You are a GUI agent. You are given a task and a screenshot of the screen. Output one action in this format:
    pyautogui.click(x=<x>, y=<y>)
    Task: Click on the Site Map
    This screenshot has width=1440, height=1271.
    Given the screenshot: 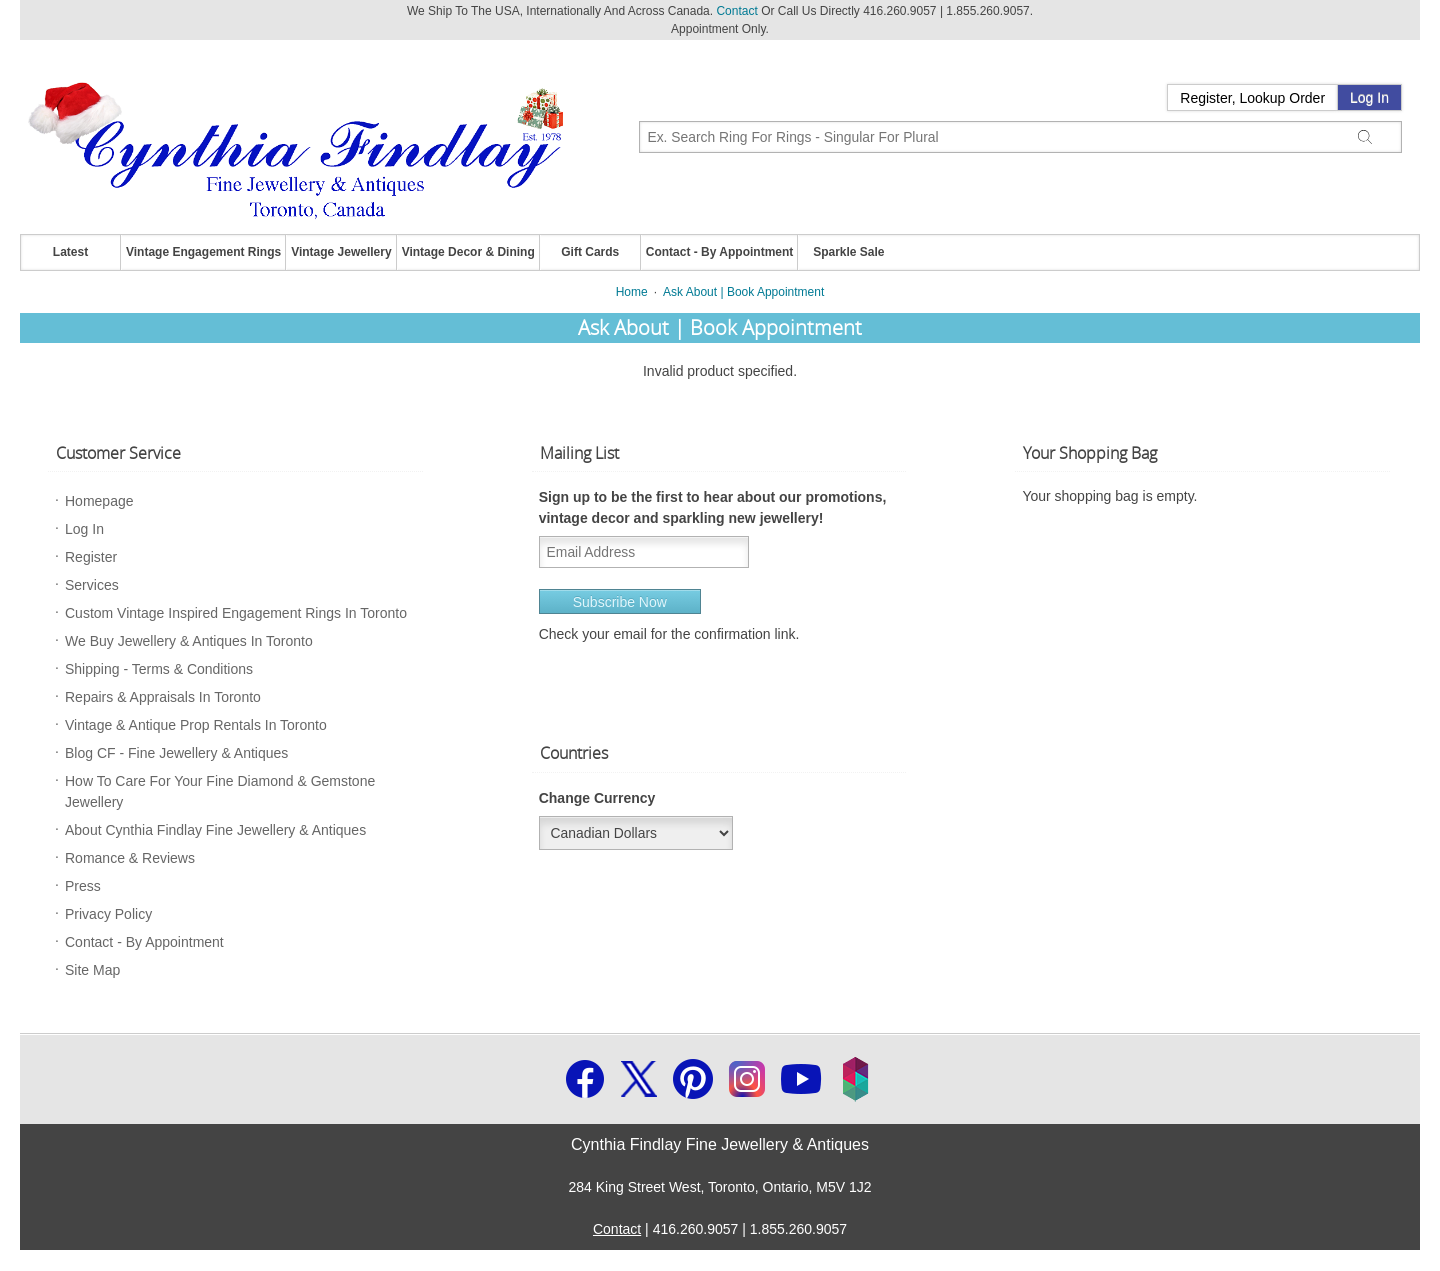 What is the action you would take?
    pyautogui.click(x=92, y=970)
    